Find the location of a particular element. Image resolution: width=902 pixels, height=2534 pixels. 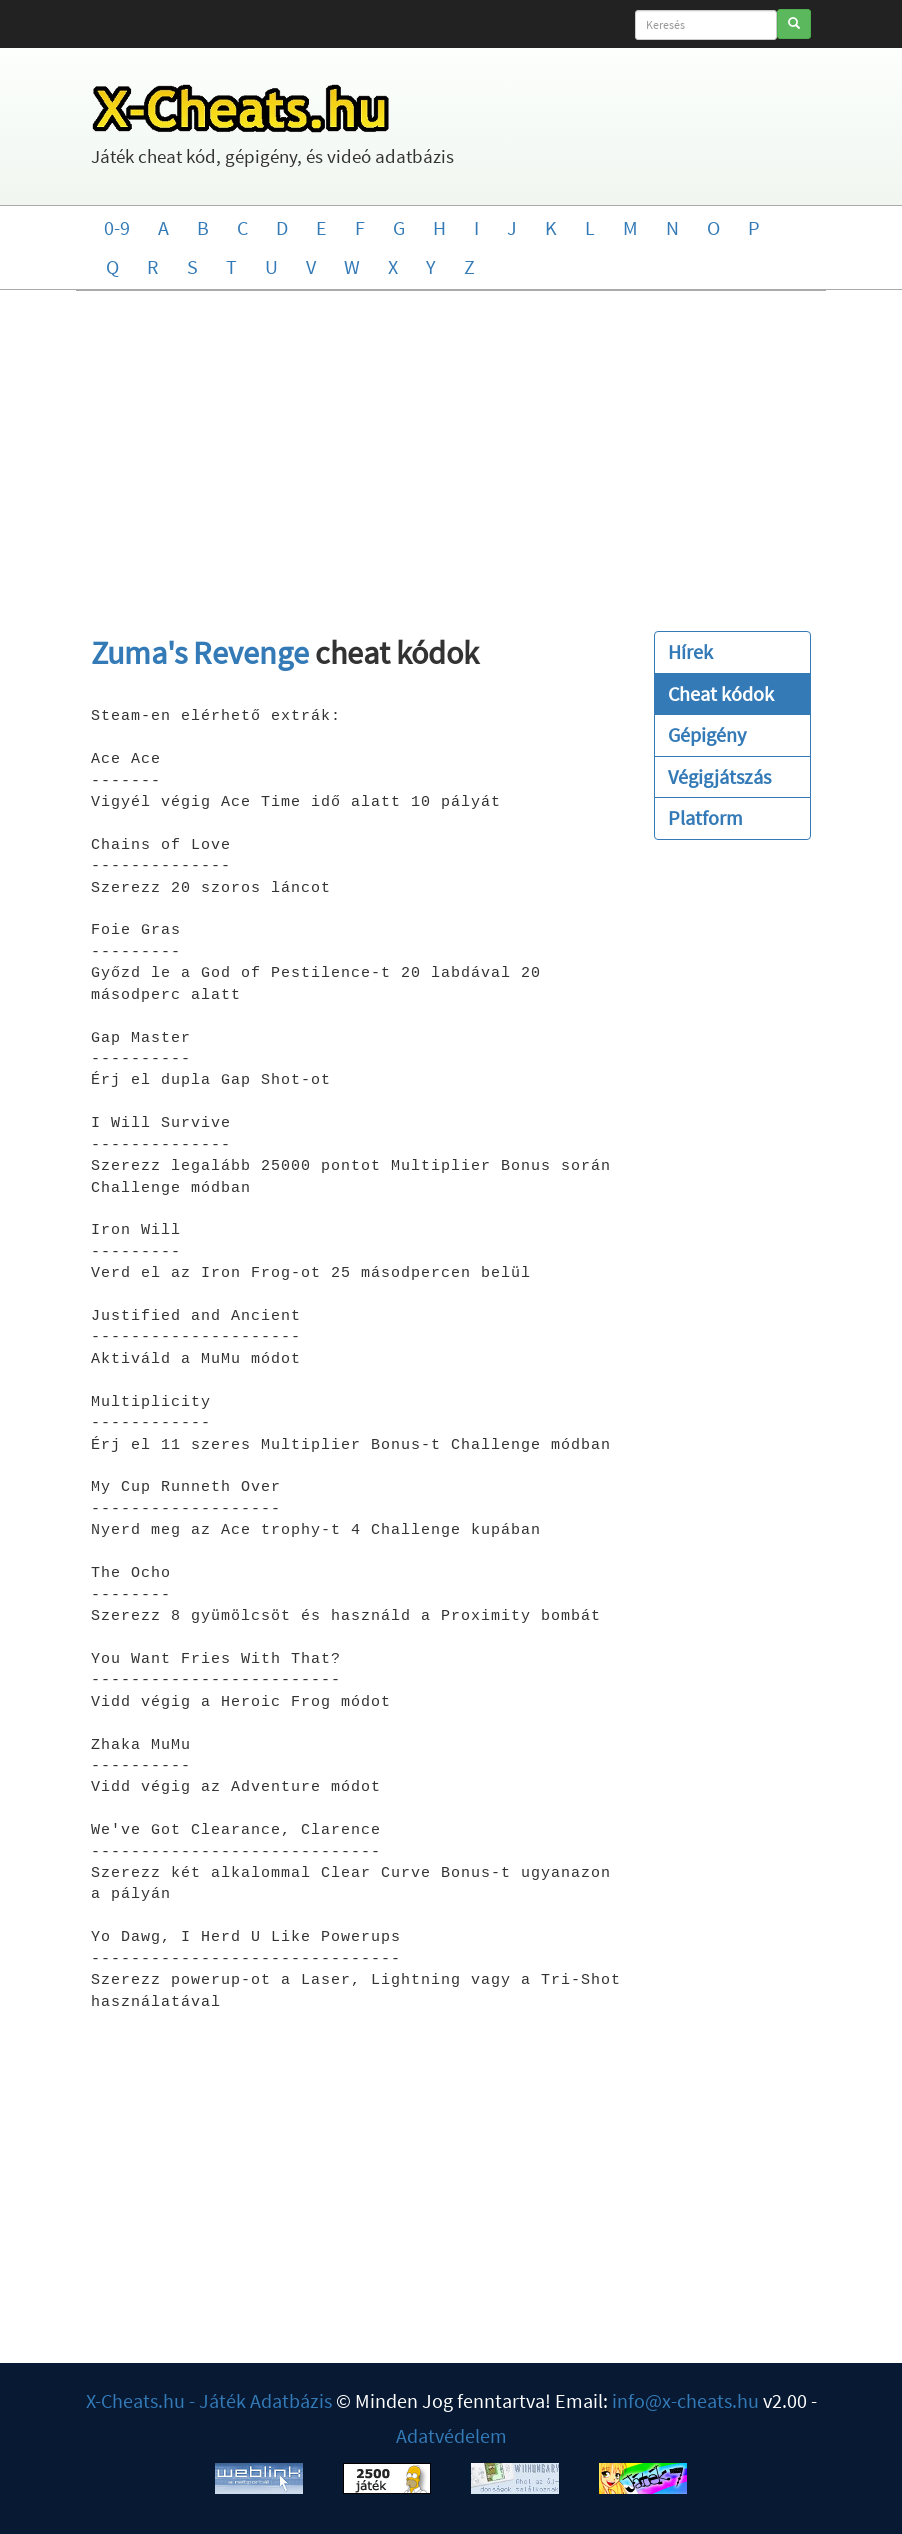

Végigjátszás is located at coordinates (719, 776).